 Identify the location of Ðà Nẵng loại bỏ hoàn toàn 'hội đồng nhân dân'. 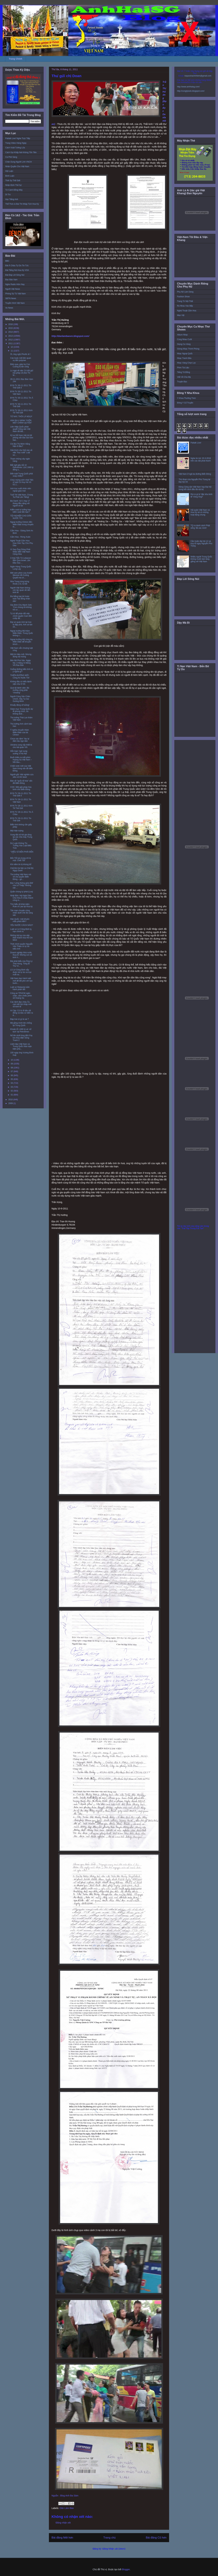
(20, 598).